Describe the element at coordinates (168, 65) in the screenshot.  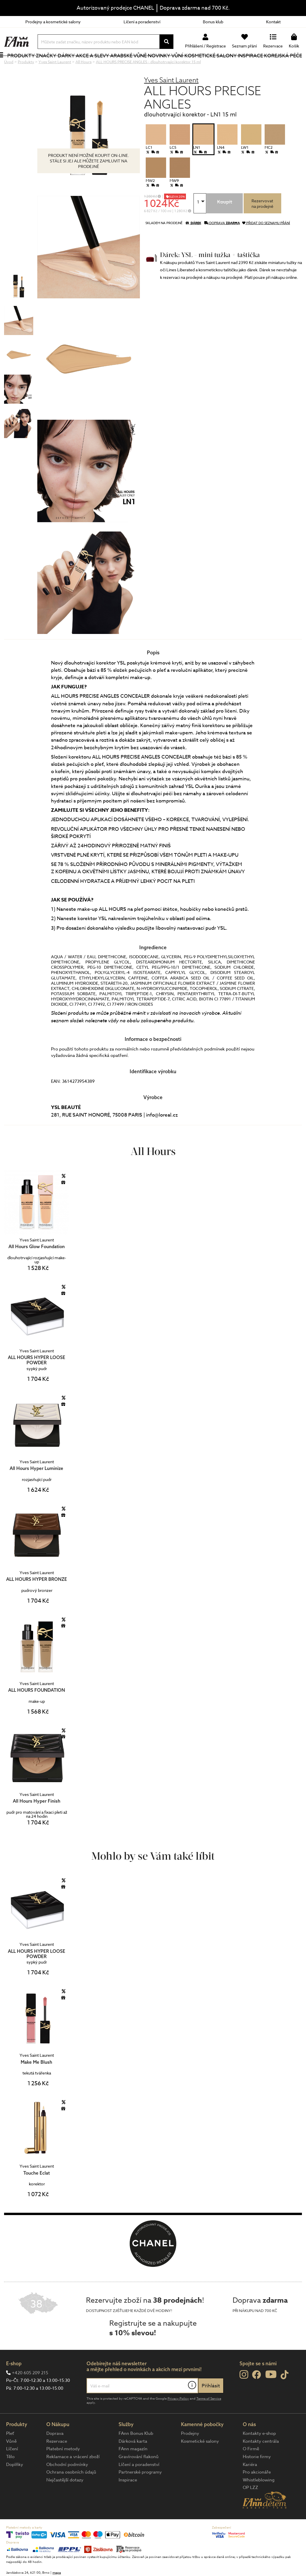
I see `NOVINKY VŮNÍ` at that location.